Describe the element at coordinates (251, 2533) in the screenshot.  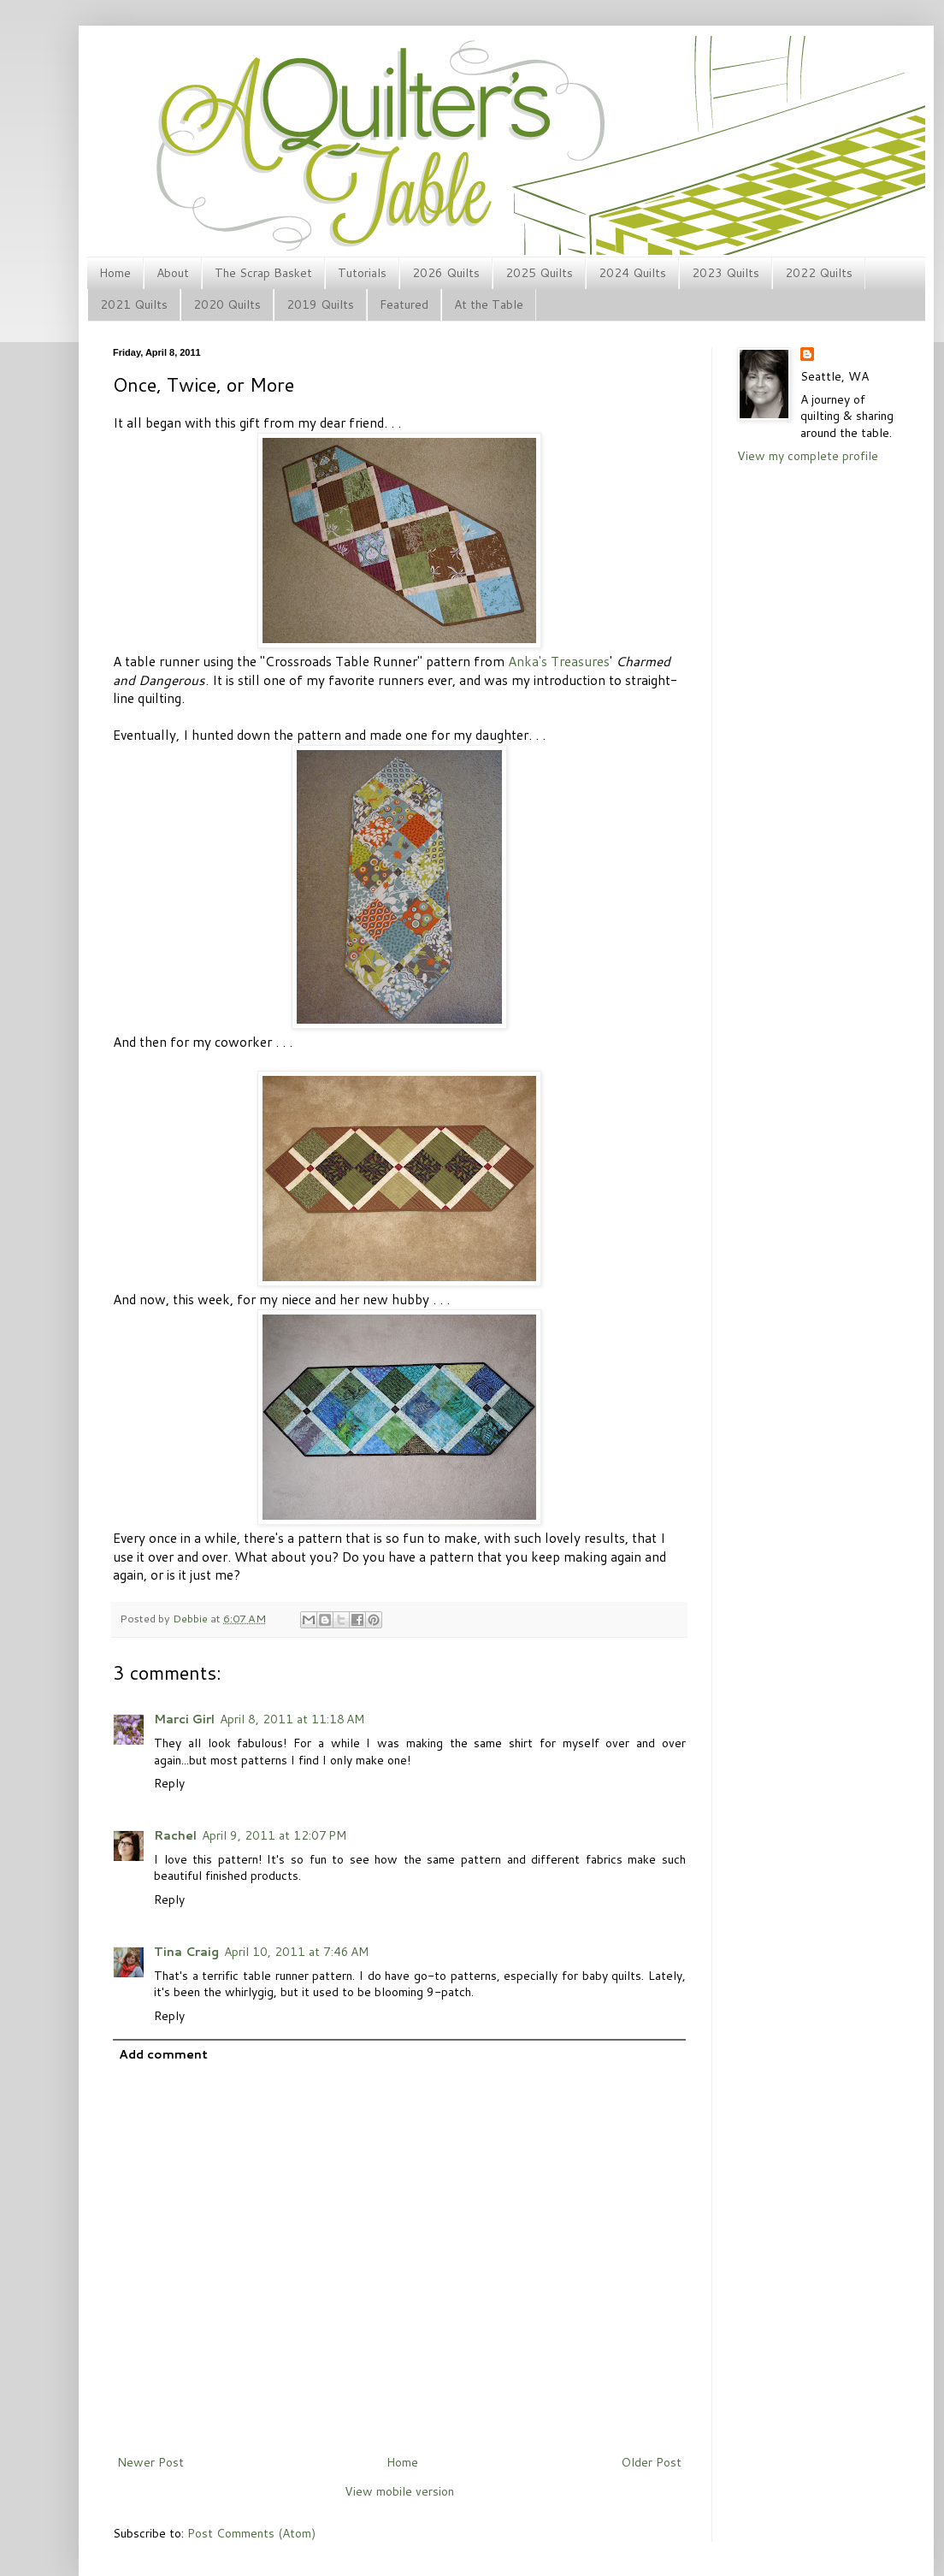
I see `Post Comments (Atom)` at that location.